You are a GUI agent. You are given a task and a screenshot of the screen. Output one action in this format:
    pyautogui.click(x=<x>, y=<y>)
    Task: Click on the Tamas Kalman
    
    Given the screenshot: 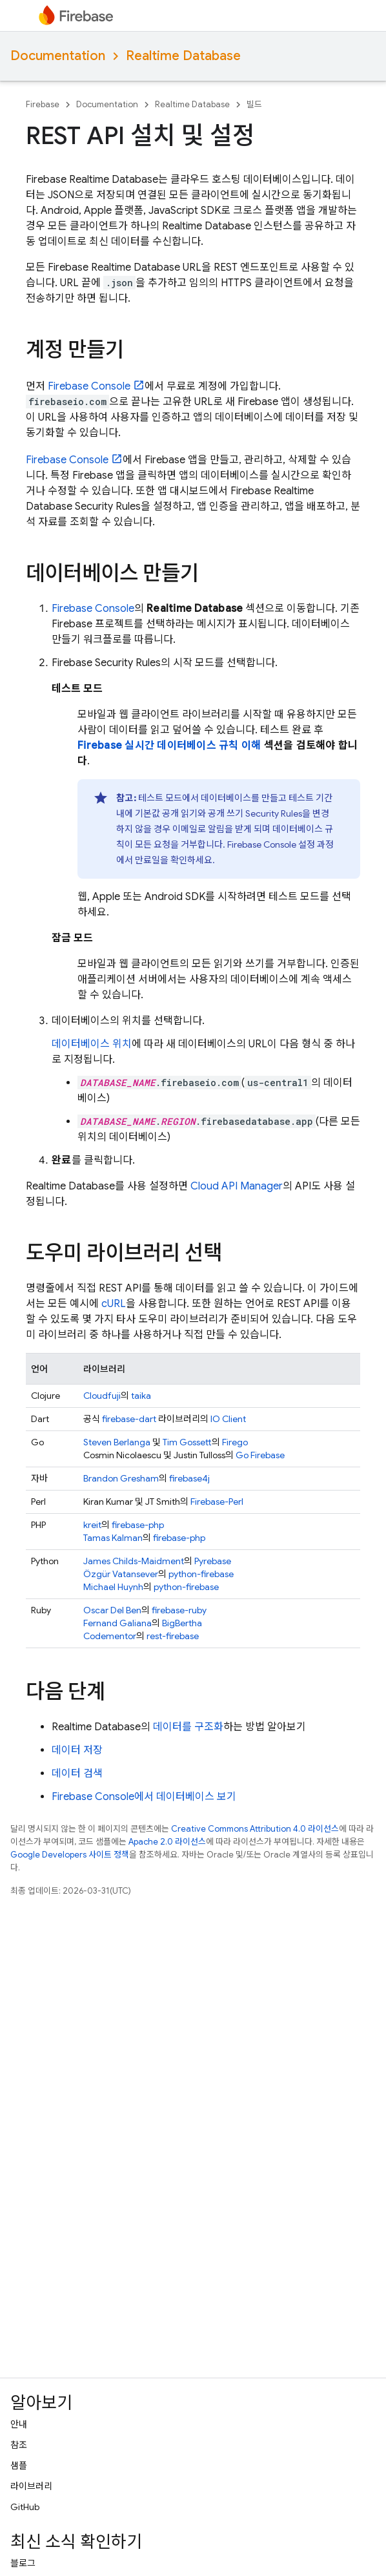 What is the action you would take?
    pyautogui.click(x=113, y=1538)
    